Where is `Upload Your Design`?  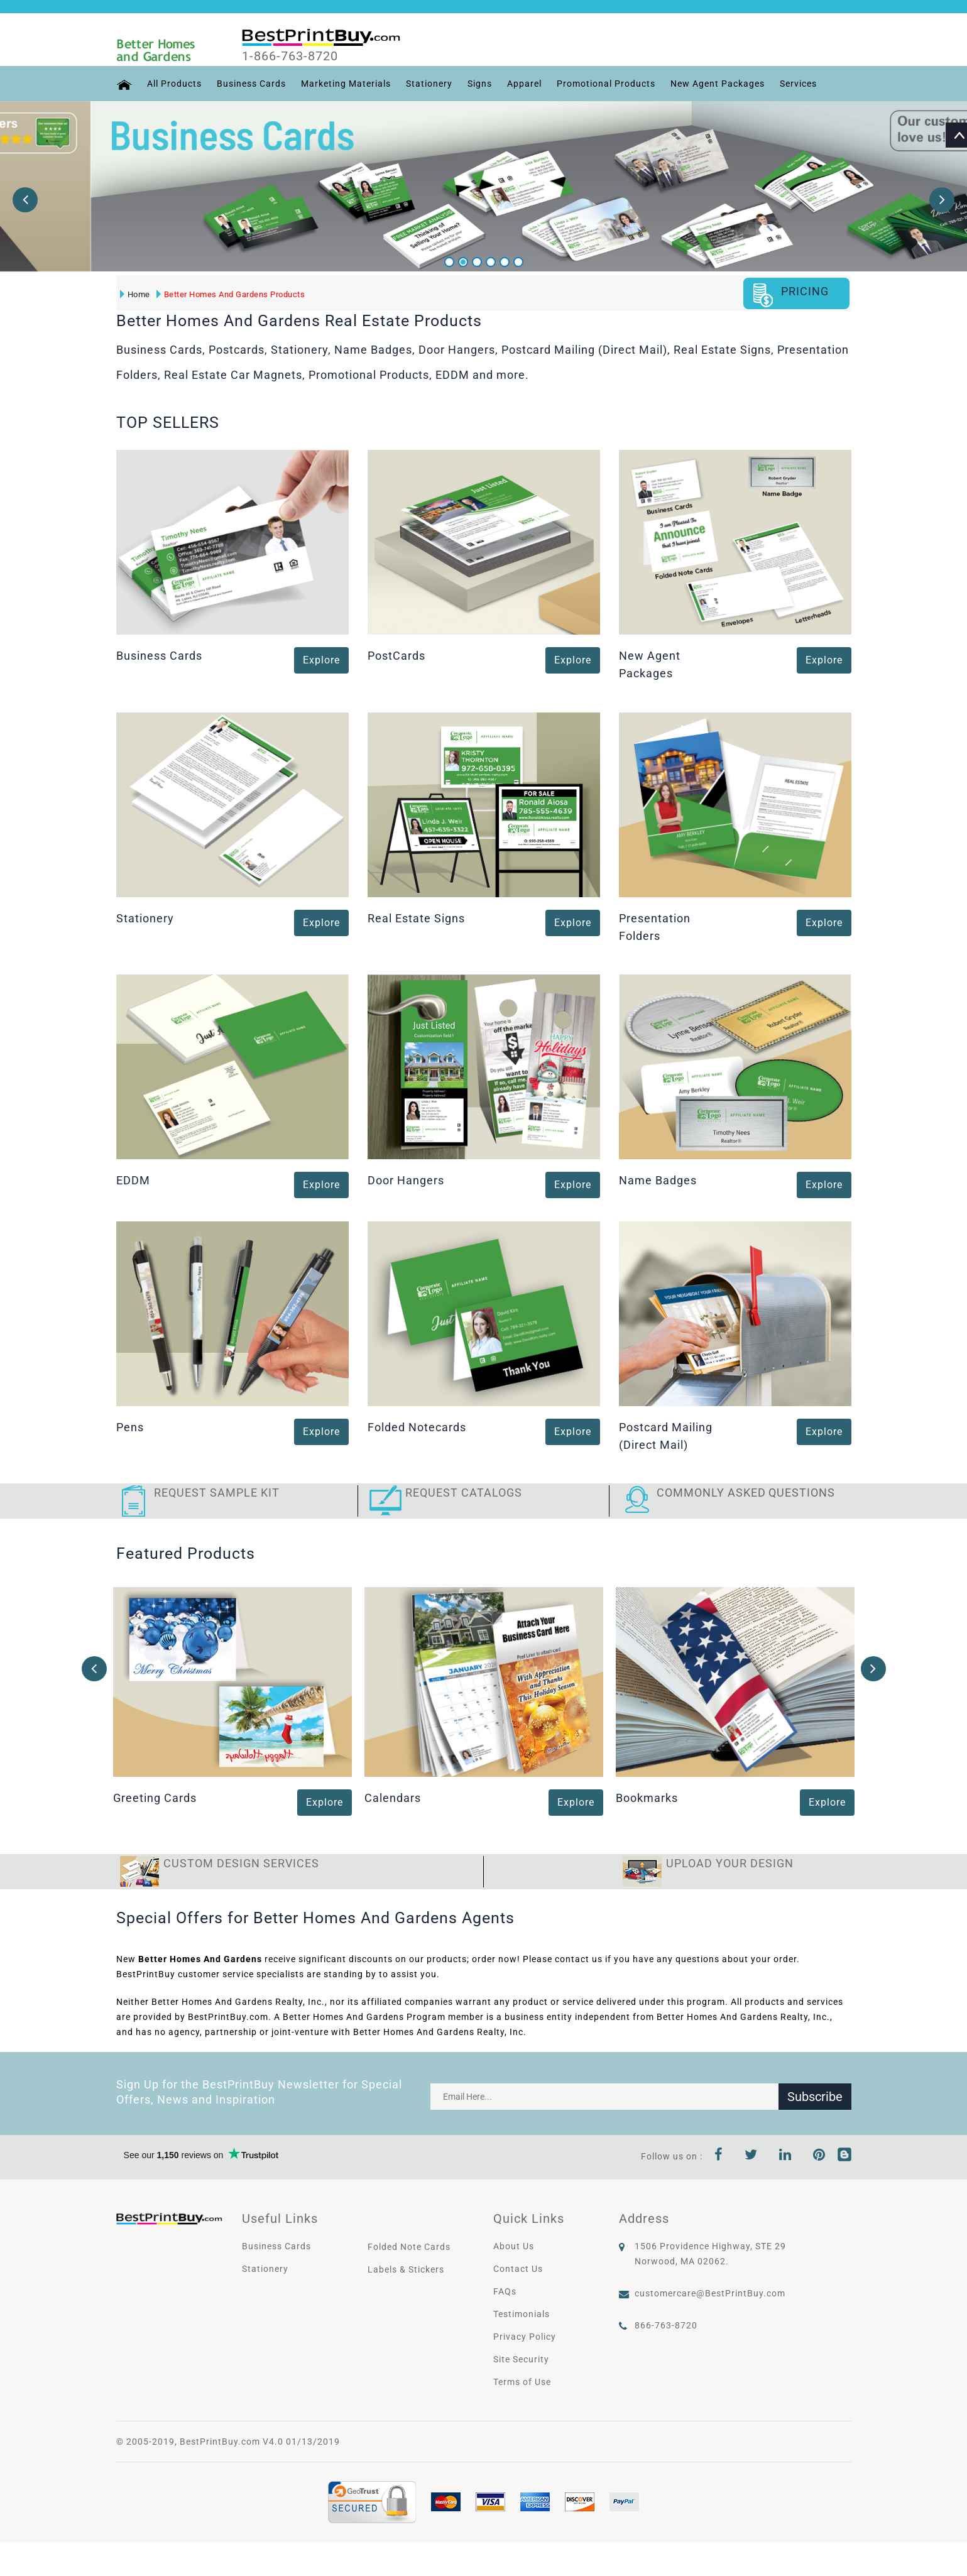
Upload Your Design is located at coordinates (730, 1863).